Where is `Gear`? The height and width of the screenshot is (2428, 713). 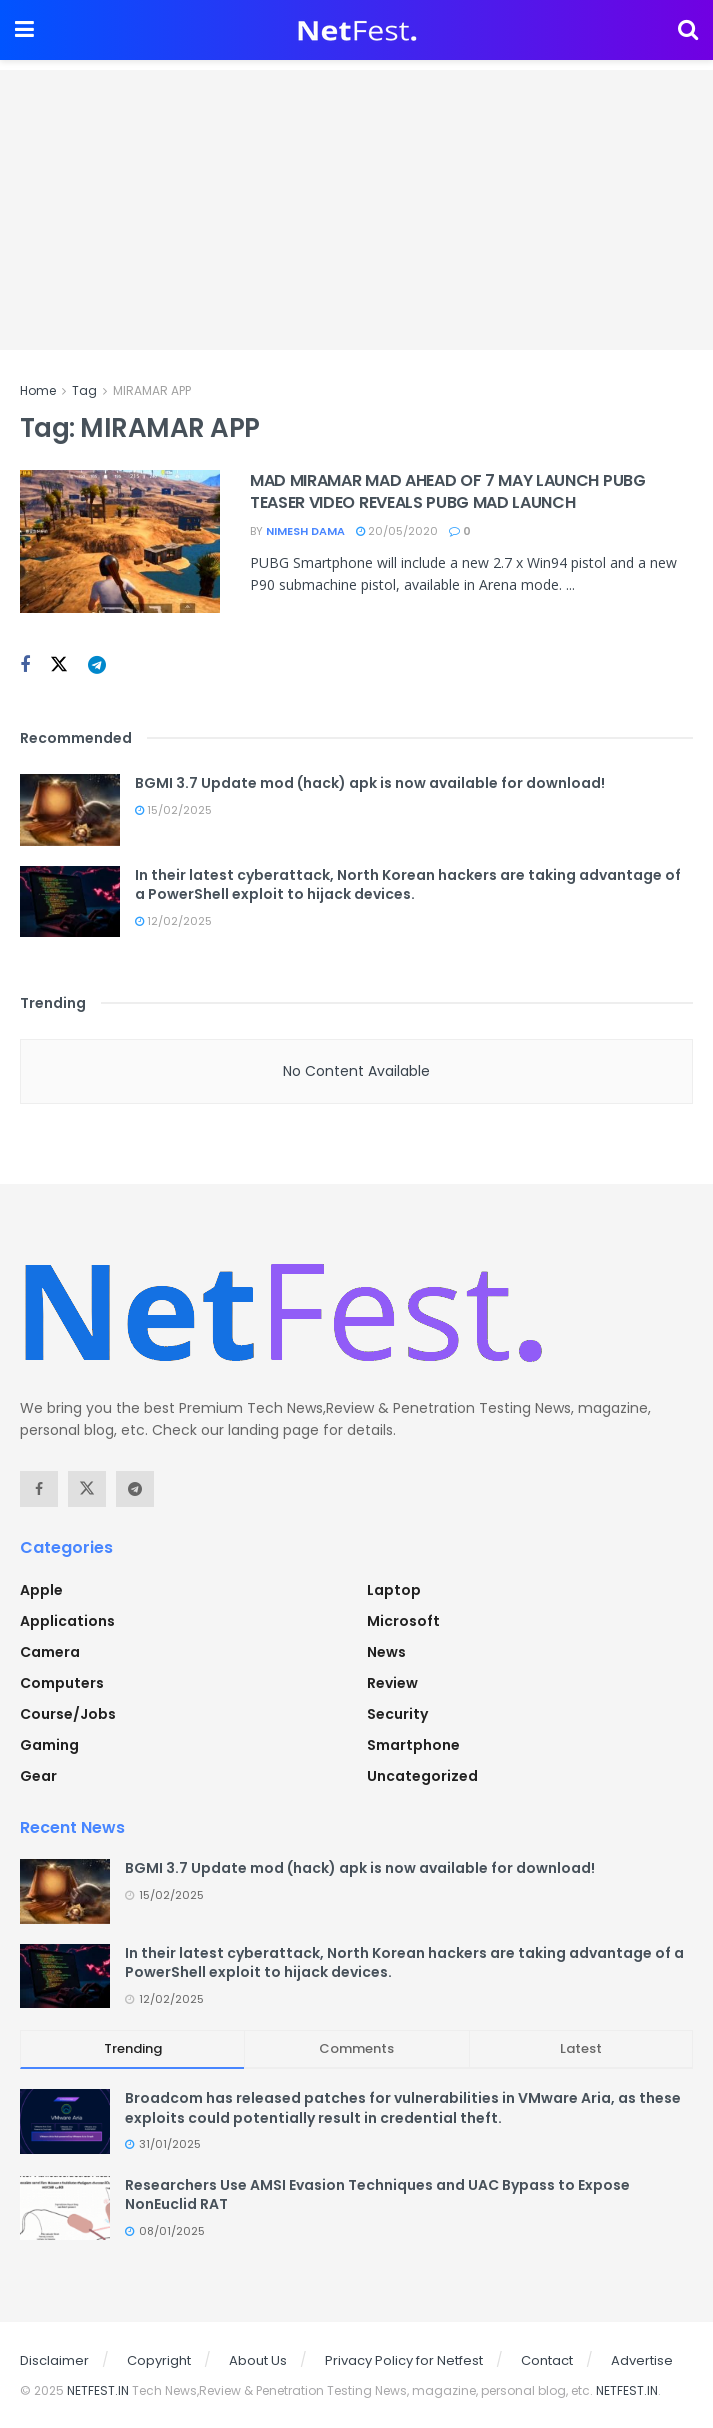 Gear is located at coordinates (38, 1776).